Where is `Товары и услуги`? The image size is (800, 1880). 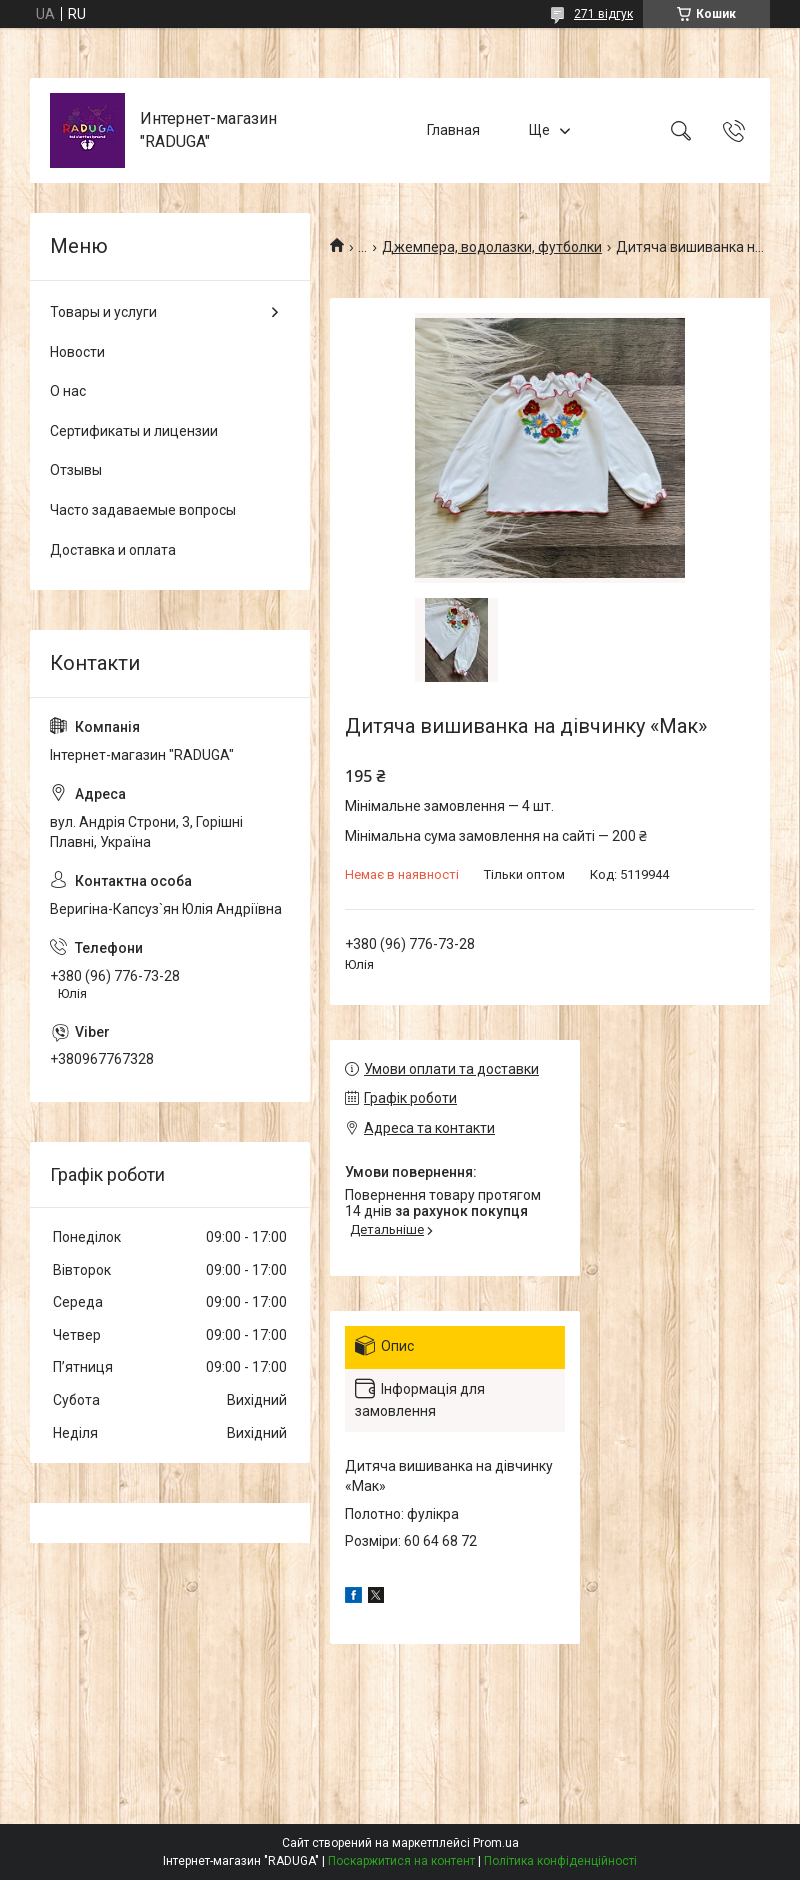 Товары и услуги is located at coordinates (103, 312).